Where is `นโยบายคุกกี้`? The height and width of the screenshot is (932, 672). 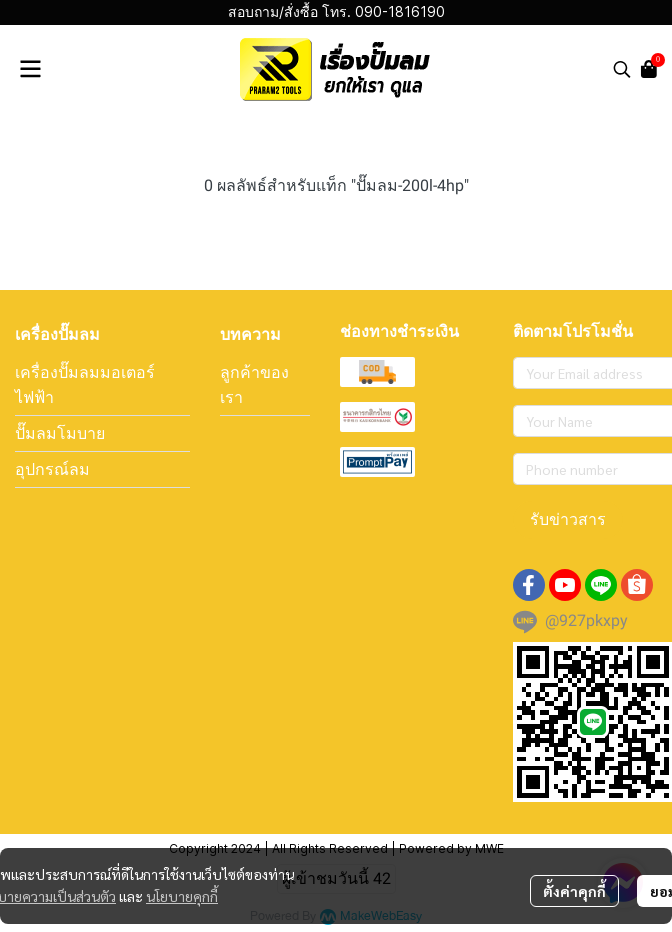
นโยบายคุกกี้ is located at coordinates (182, 896).